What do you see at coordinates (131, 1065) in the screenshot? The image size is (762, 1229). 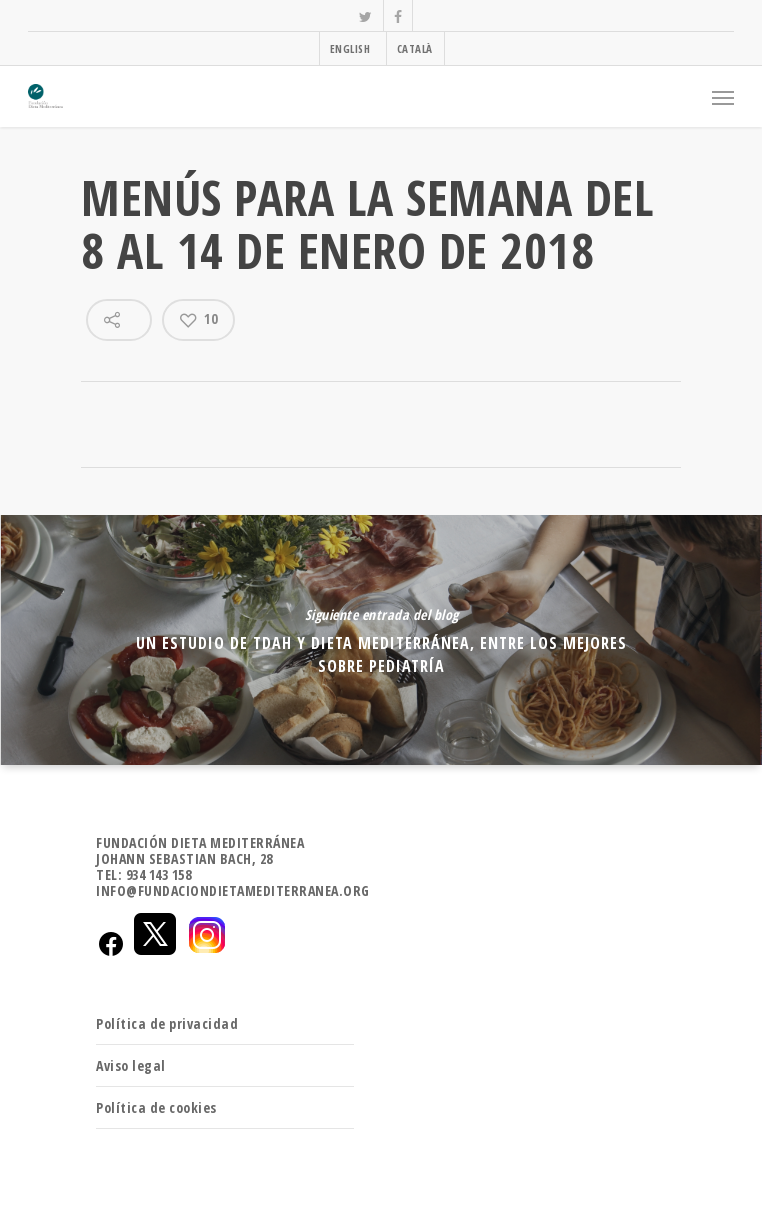 I see `Aviso legal` at bounding box center [131, 1065].